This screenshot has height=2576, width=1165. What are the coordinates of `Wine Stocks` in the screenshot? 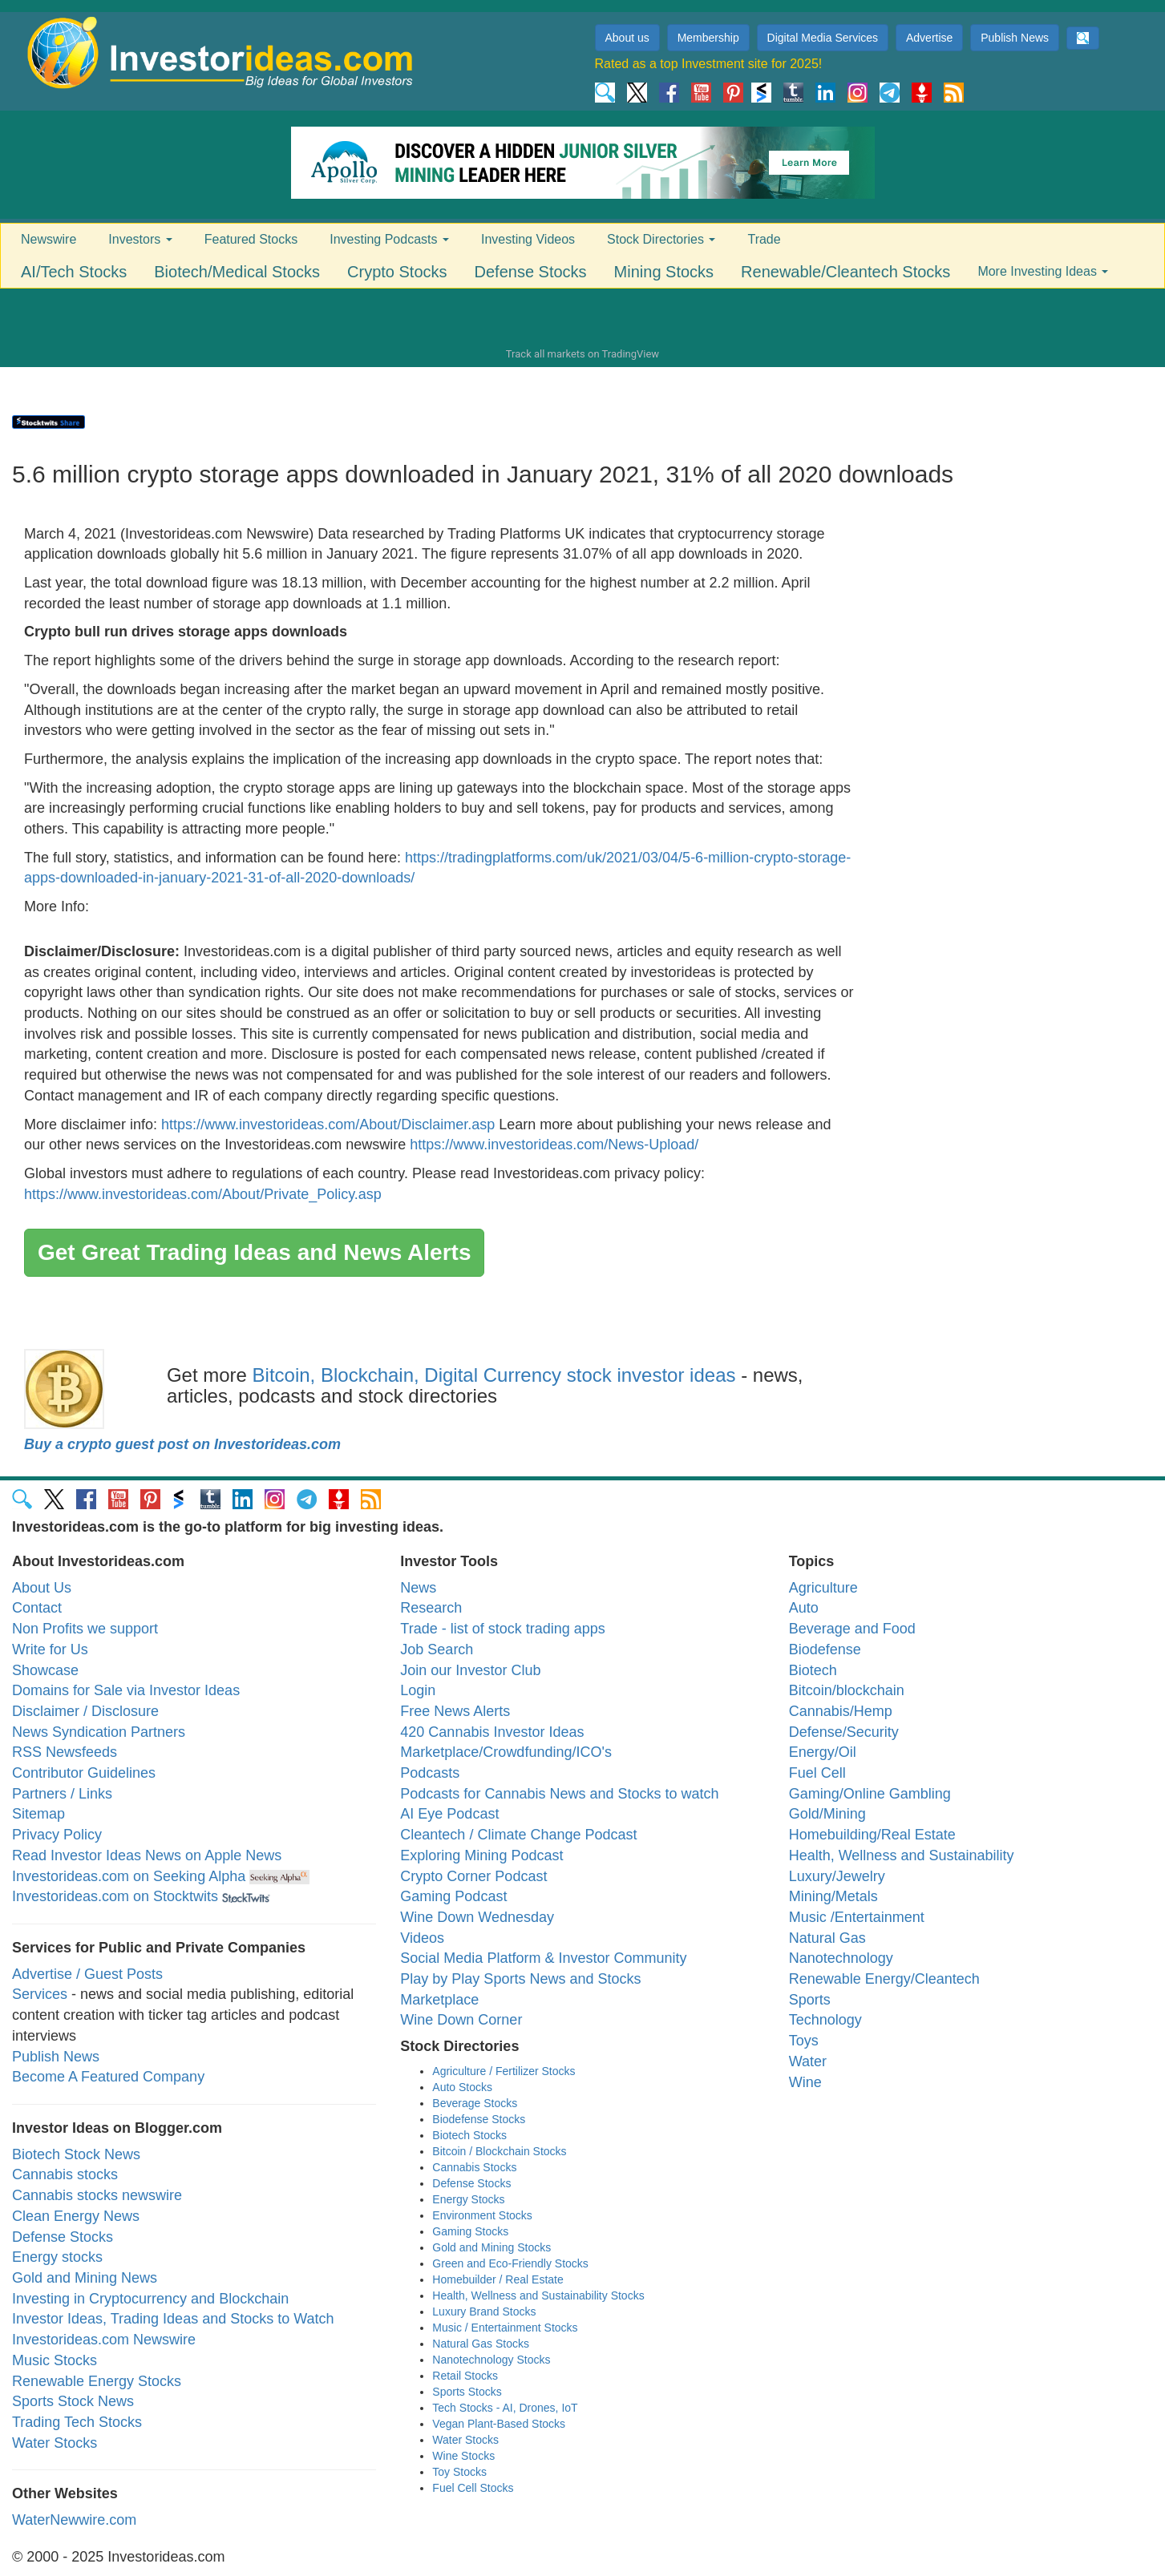 It's located at (463, 2455).